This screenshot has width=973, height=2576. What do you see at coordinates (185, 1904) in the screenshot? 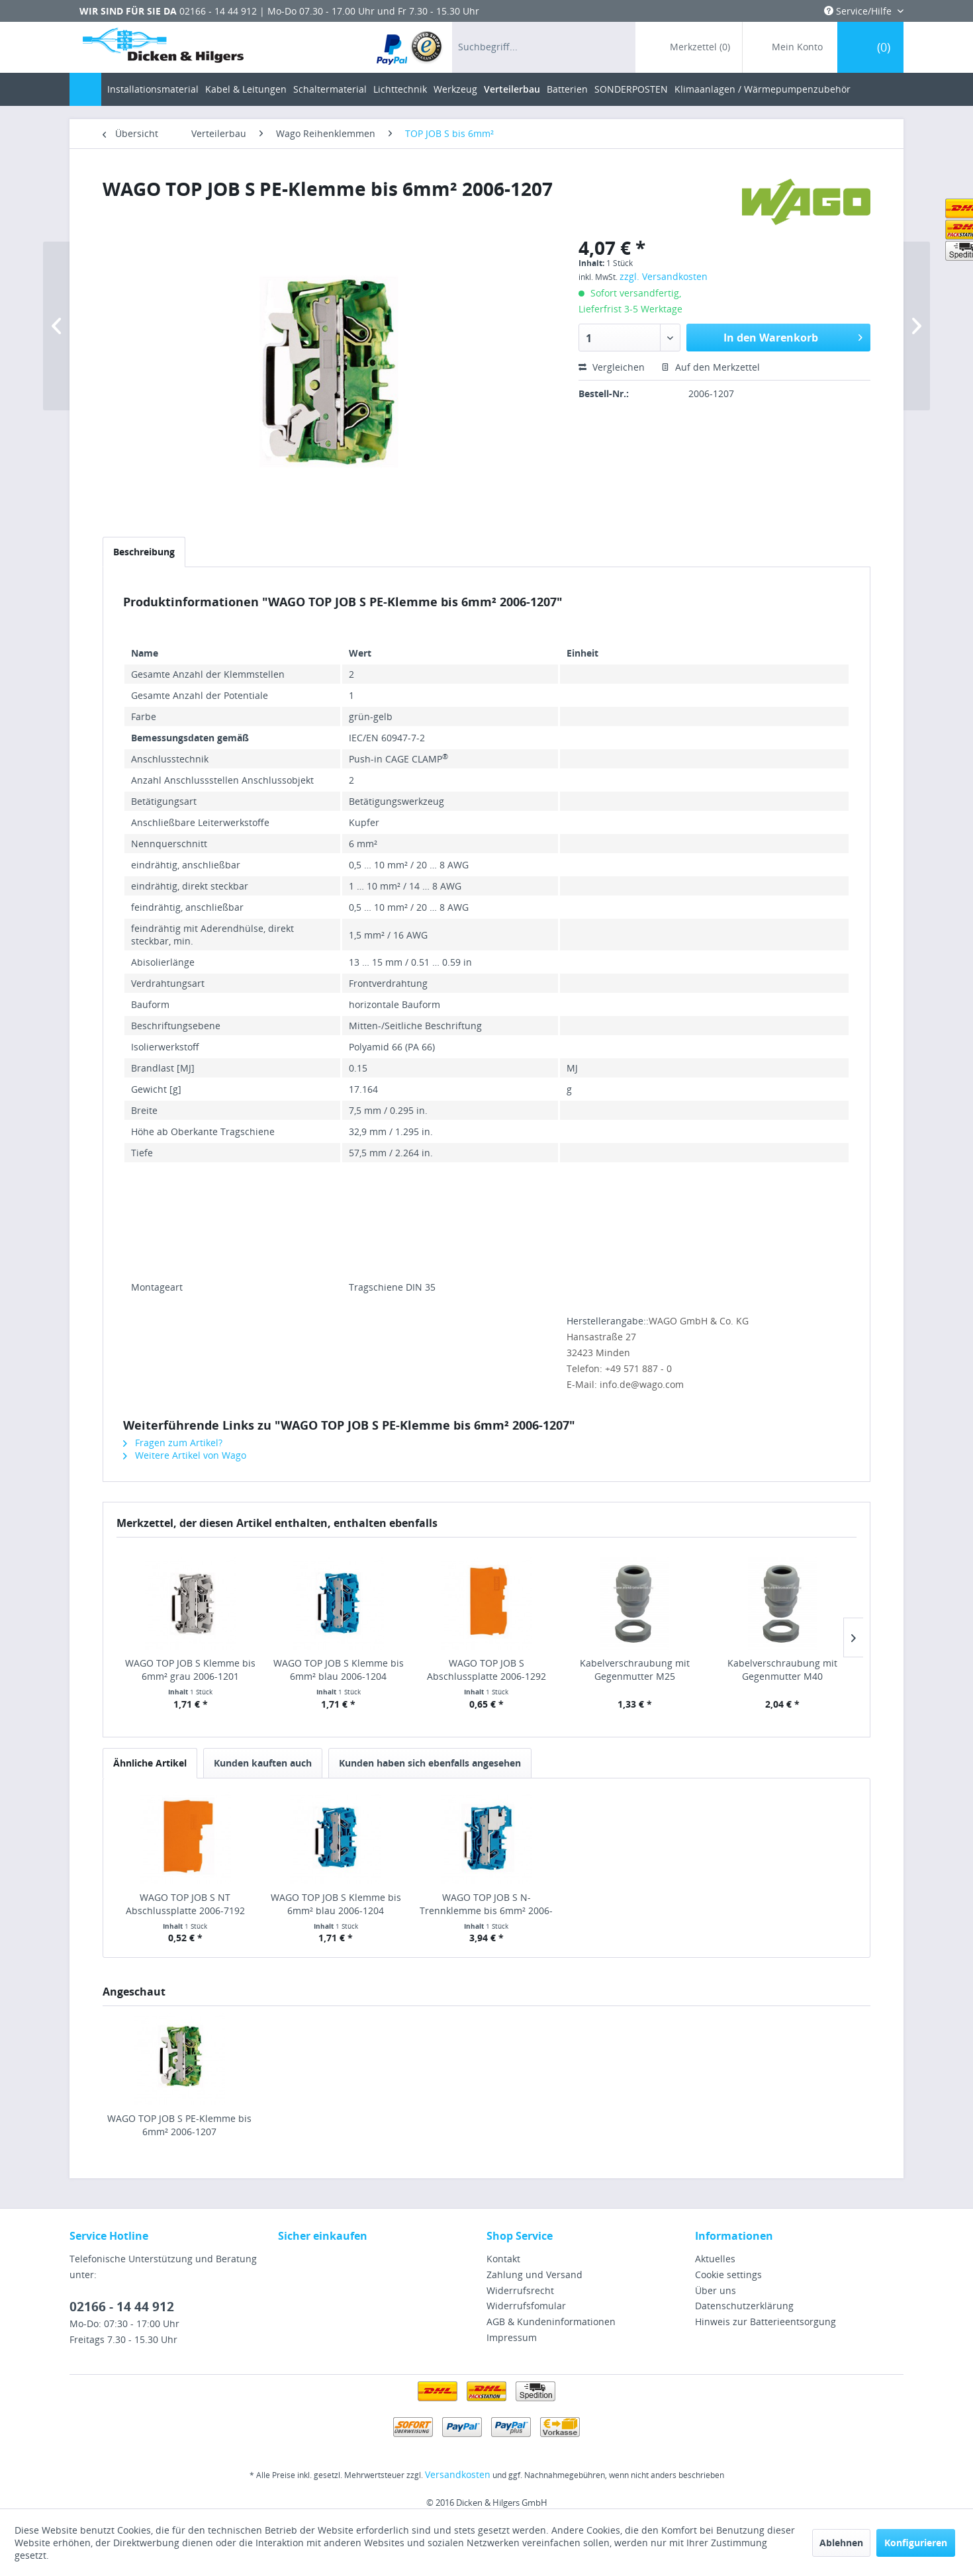
I see `WAGO TOP JOB S NT Abschlussplatte 2006-7192` at bounding box center [185, 1904].